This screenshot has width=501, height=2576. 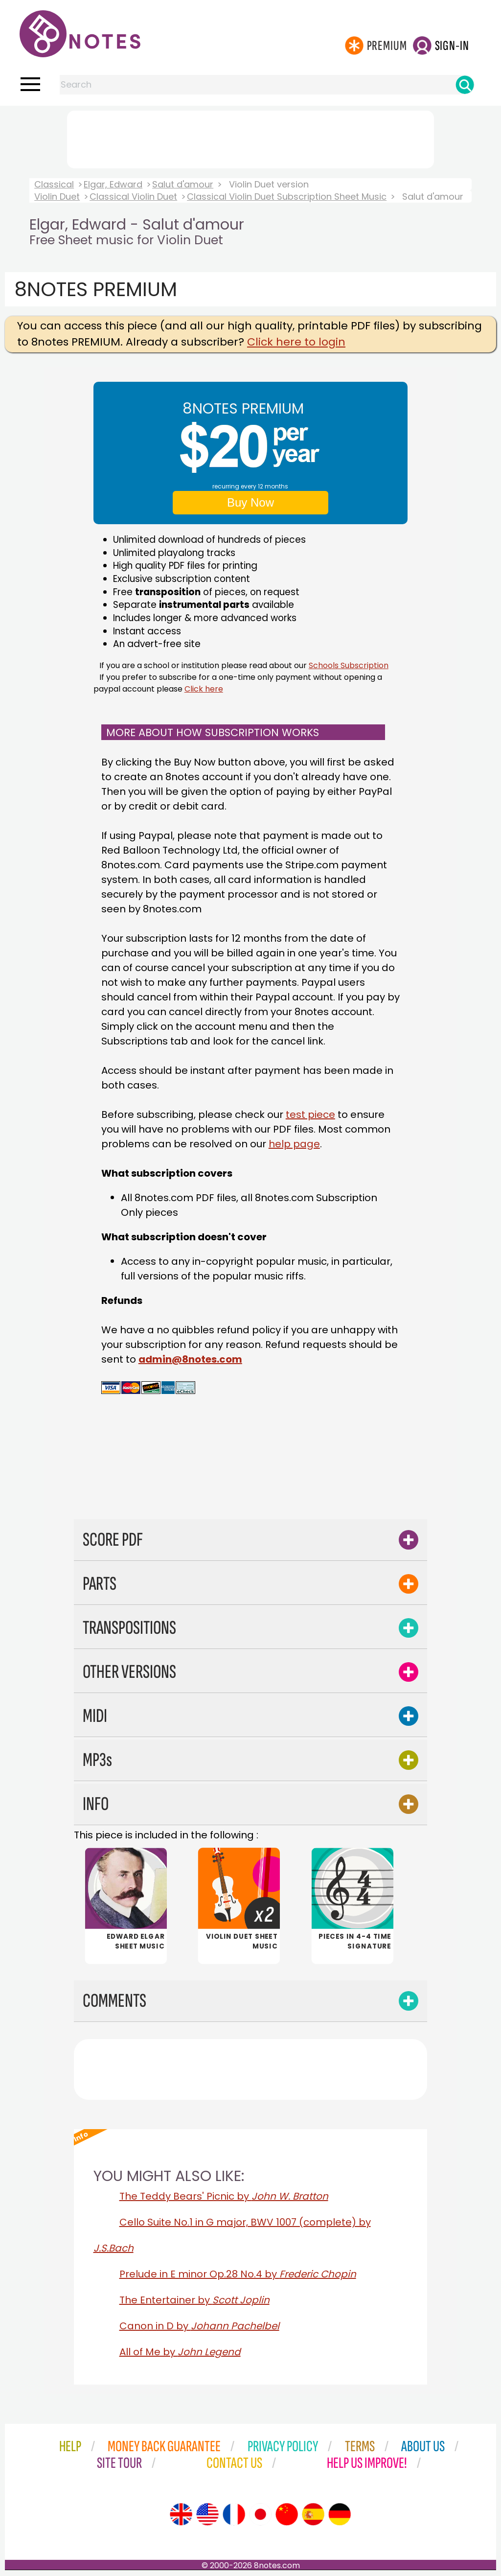 What do you see at coordinates (313, 2514) in the screenshot?
I see `[Site tour (Spanish)]` at bounding box center [313, 2514].